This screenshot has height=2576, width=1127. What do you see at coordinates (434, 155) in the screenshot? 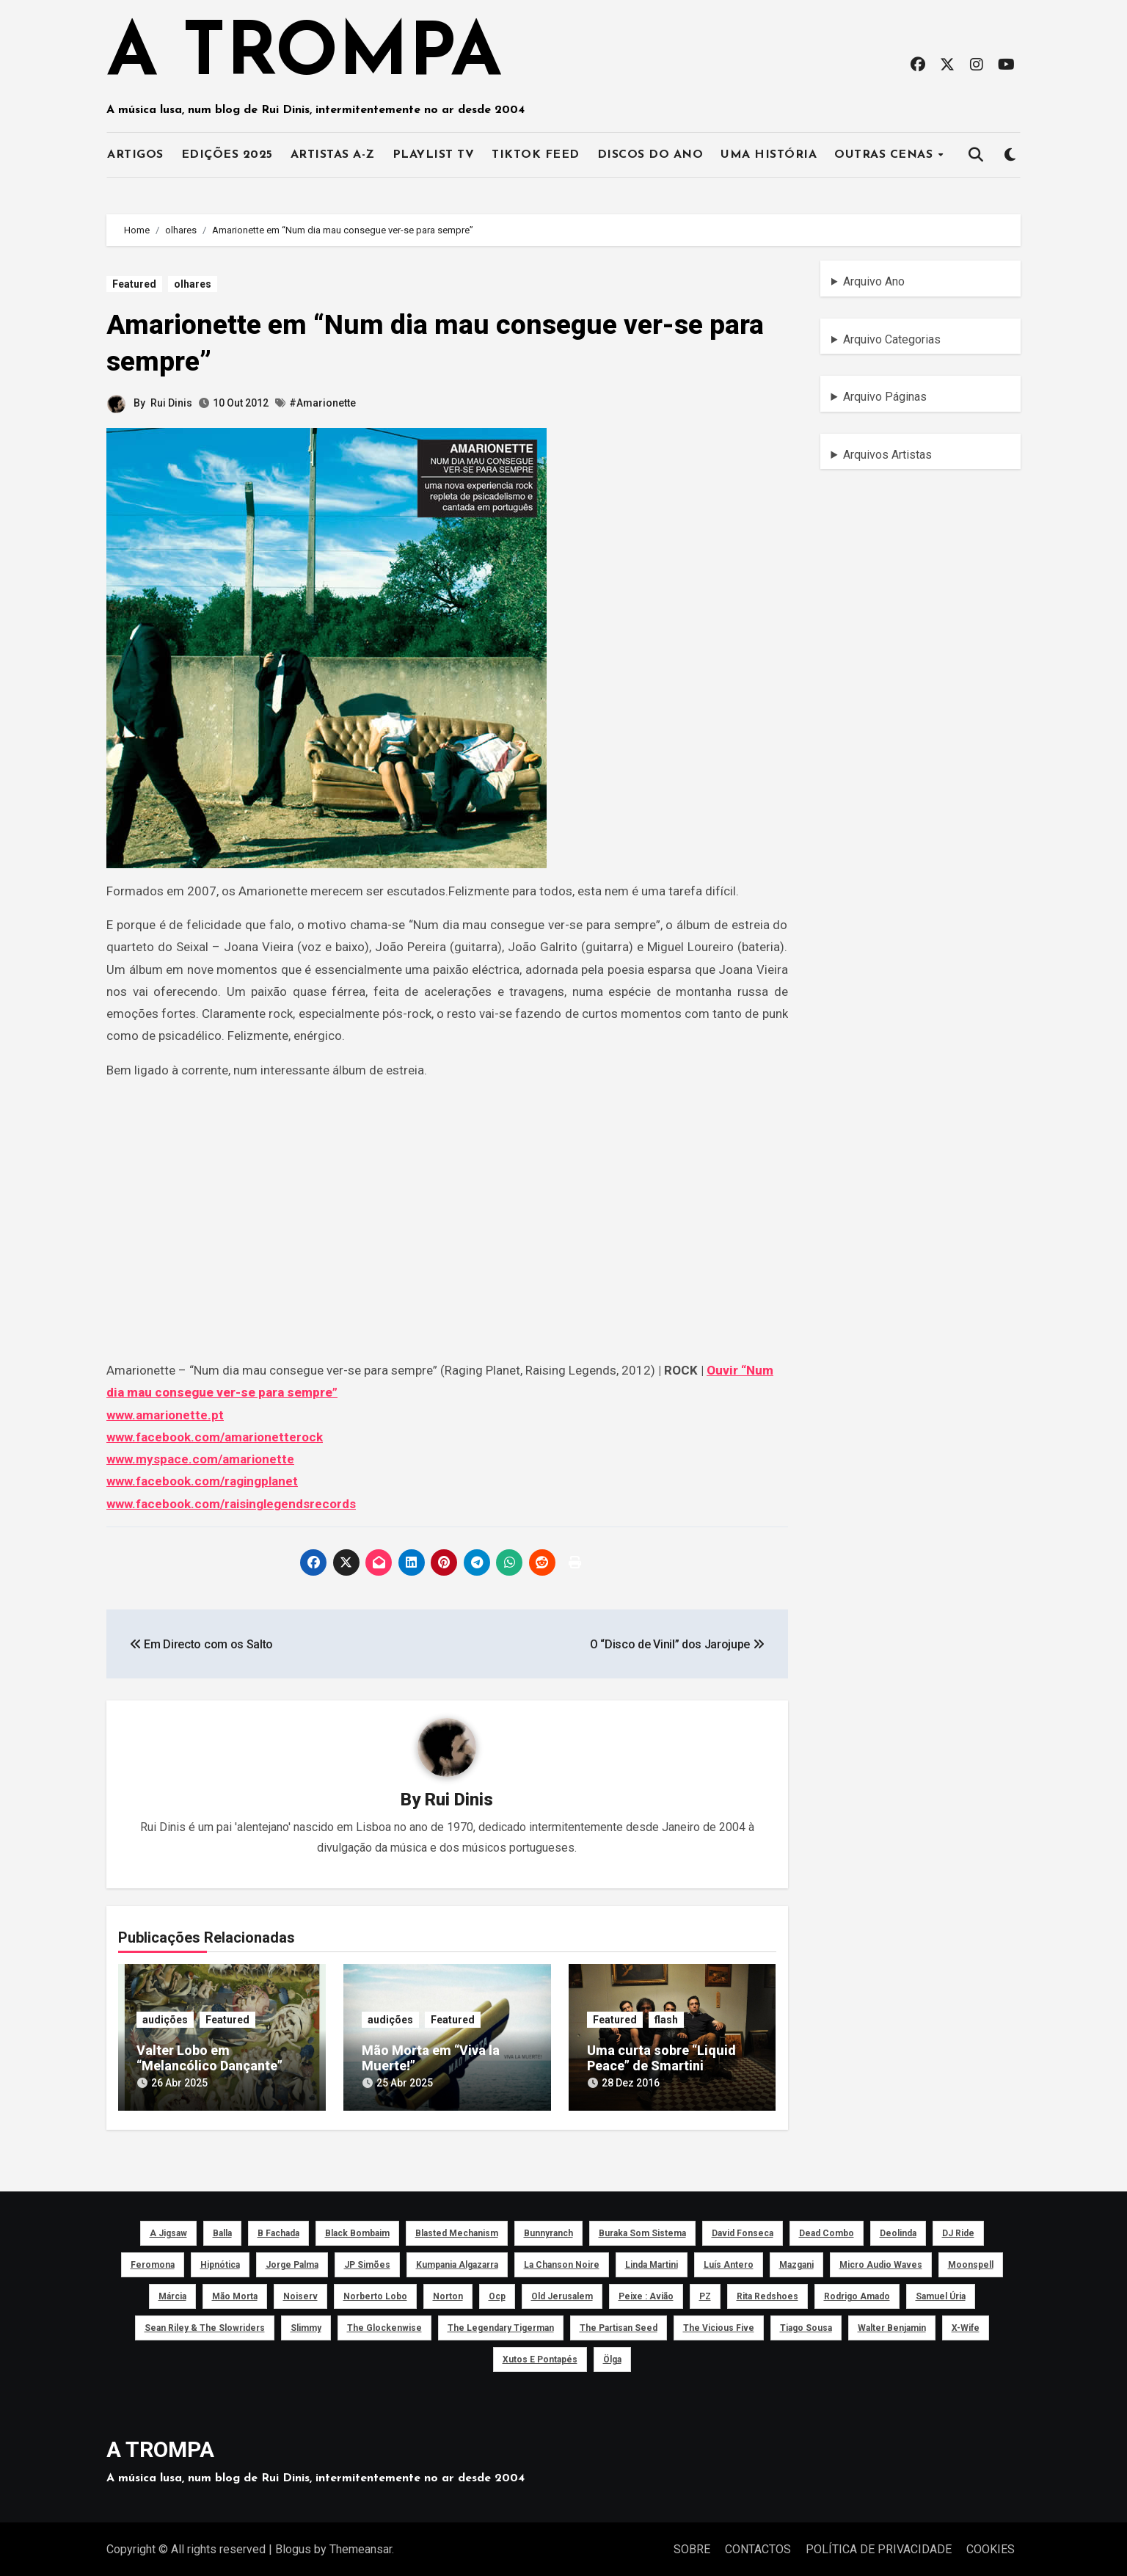
I see `PLAYLIST TV` at bounding box center [434, 155].